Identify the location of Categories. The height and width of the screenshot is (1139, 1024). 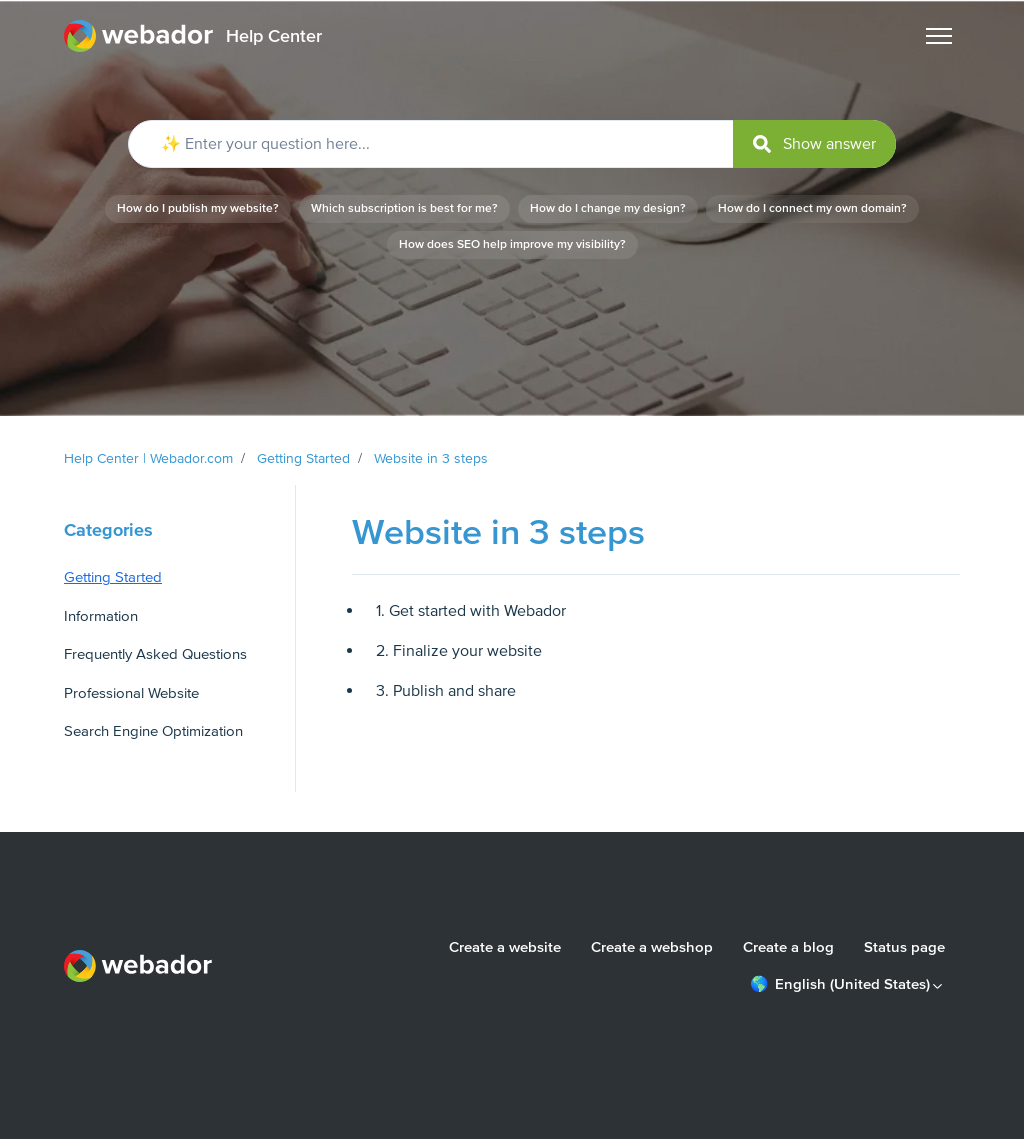
(108, 530).